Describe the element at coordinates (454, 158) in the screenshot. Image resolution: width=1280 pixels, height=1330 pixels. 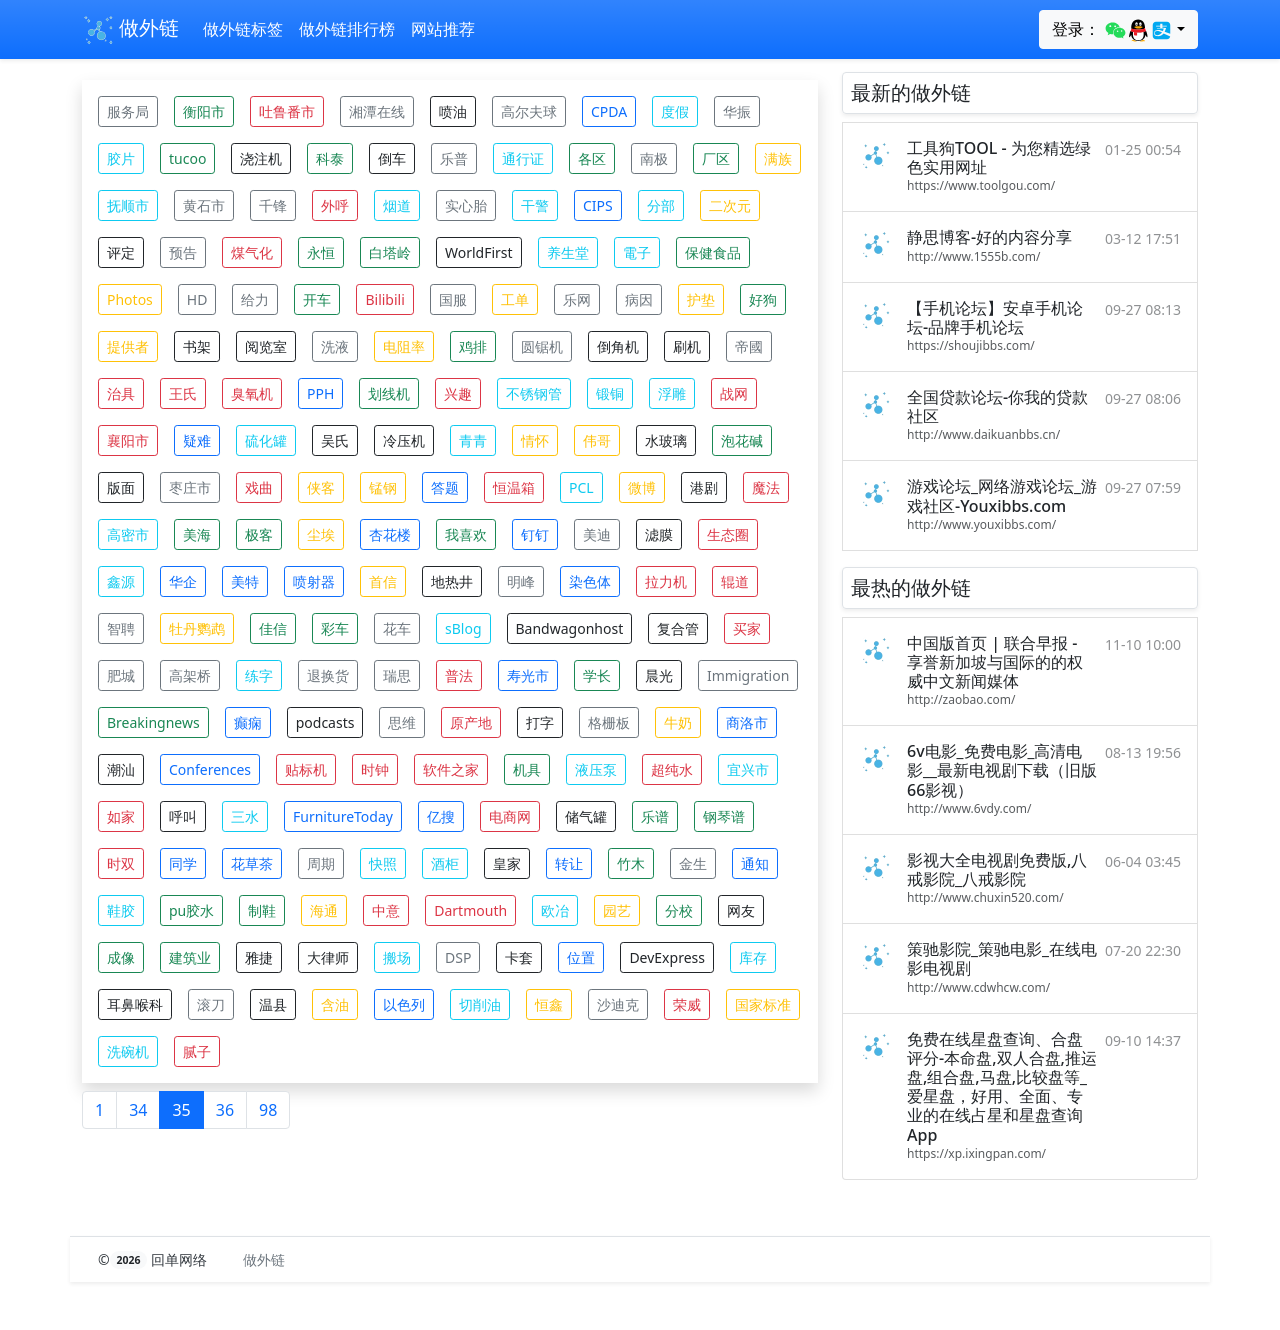
I see `乐普` at that location.